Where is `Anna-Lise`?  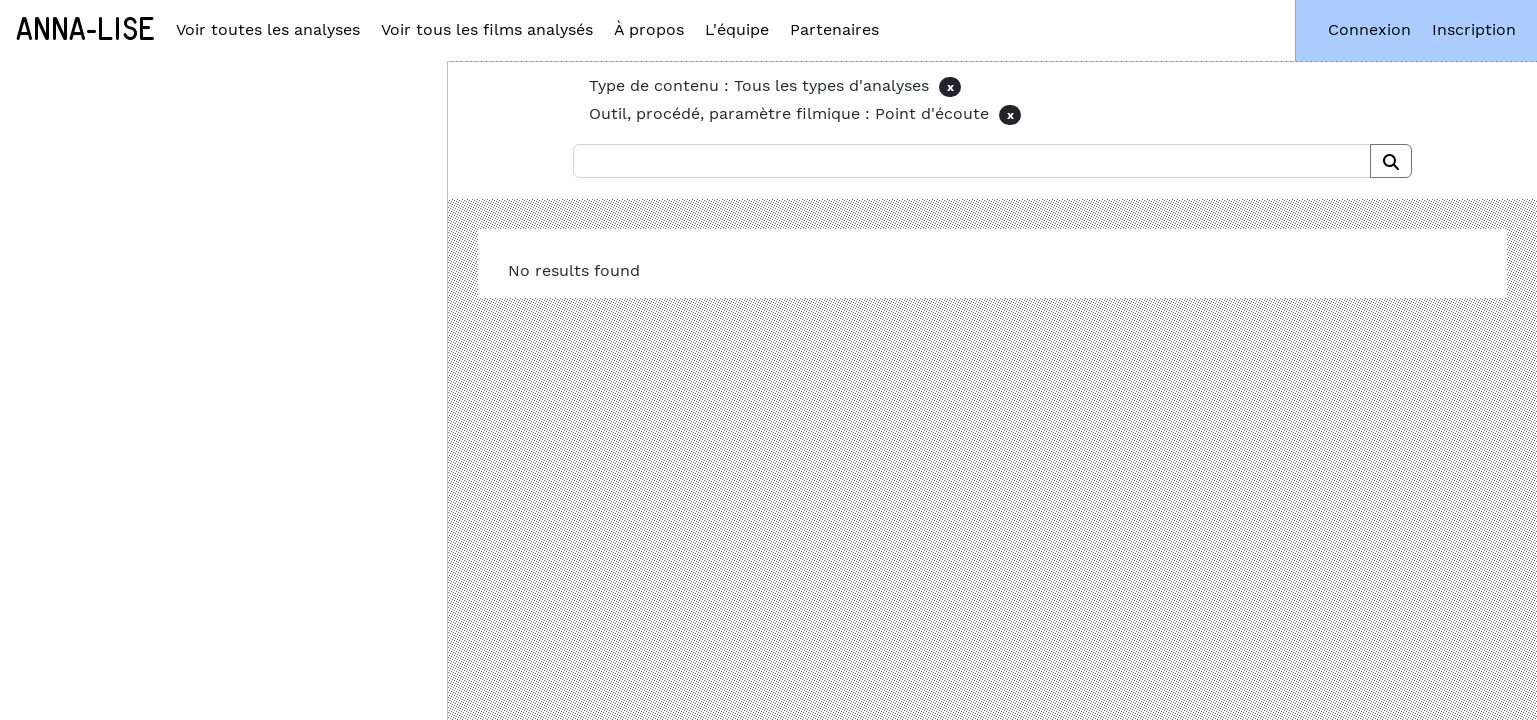 Anna-Lise is located at coordinates (85, 30).